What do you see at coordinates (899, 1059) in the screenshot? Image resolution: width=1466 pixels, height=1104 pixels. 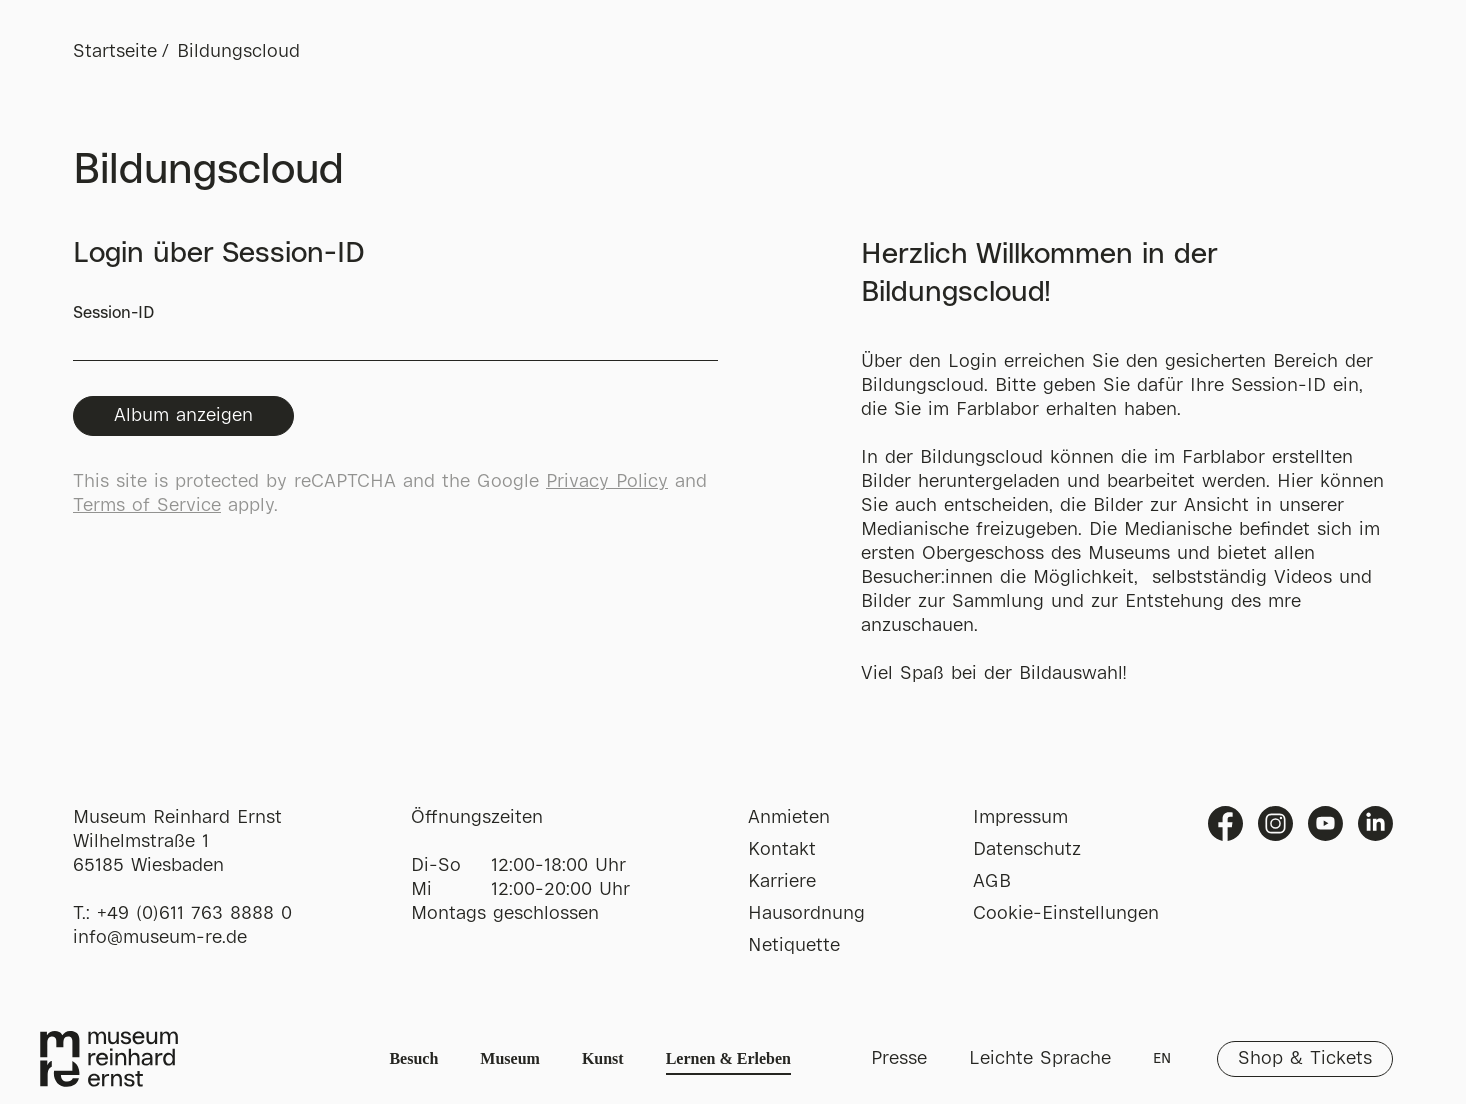 I see `Presse` at bounding box center [899, 1059].